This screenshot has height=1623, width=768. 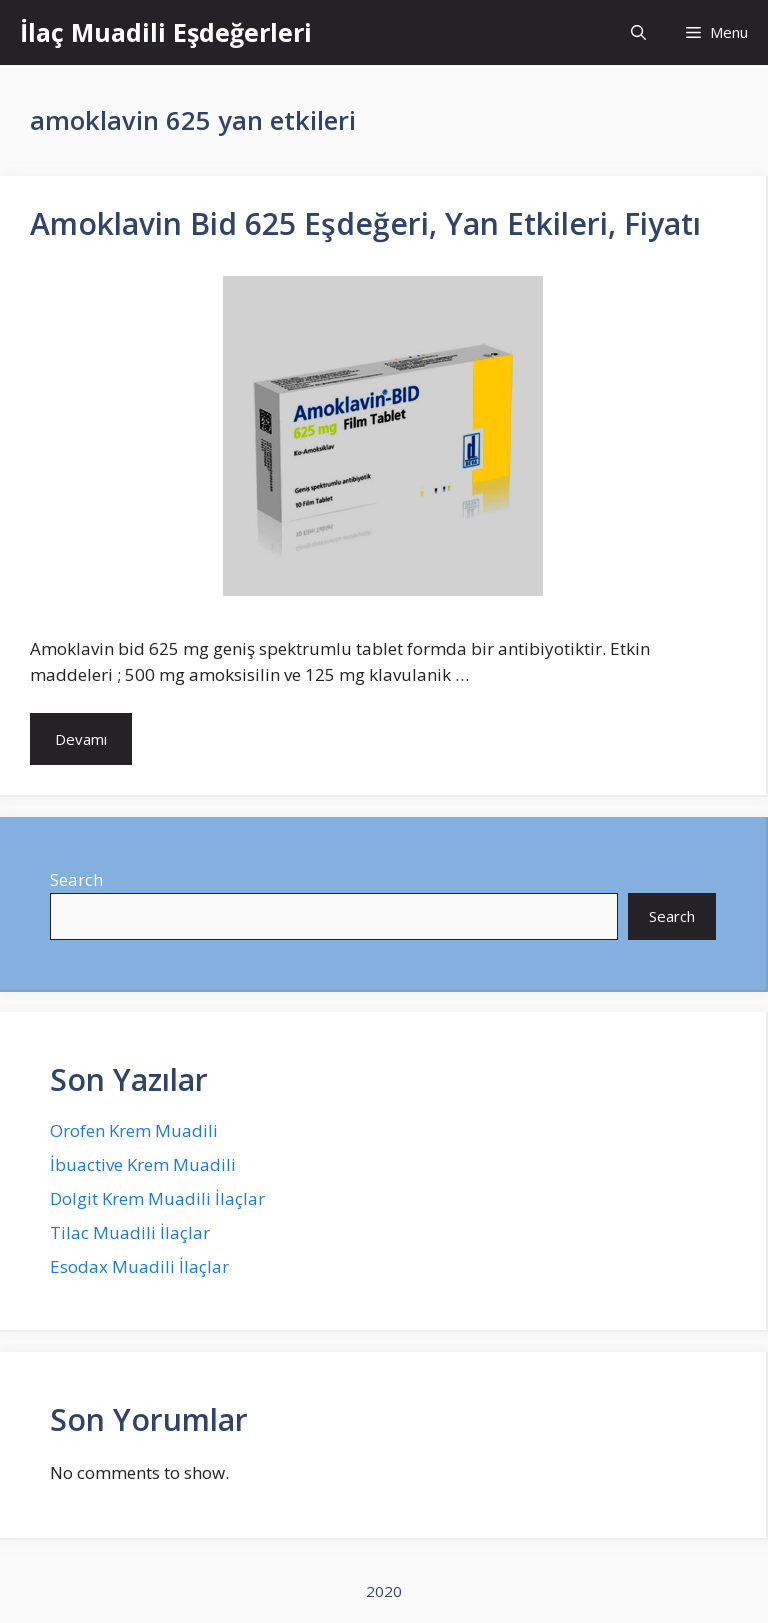 I want to click on Dolgit Krem Muadili İlaçlar, so click(x=157, y=1198).